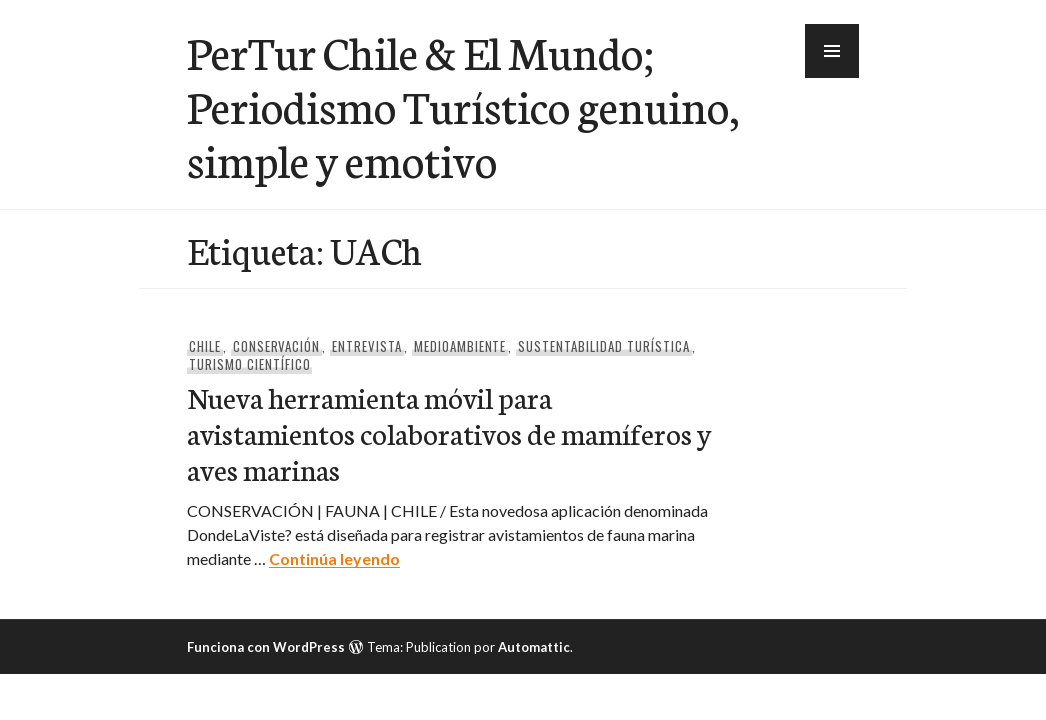 The image size is (1046, 720). What do you see at coordinates (534, 647) in the screenshot?
I see `Automattic` at bounding box center [534, 647].